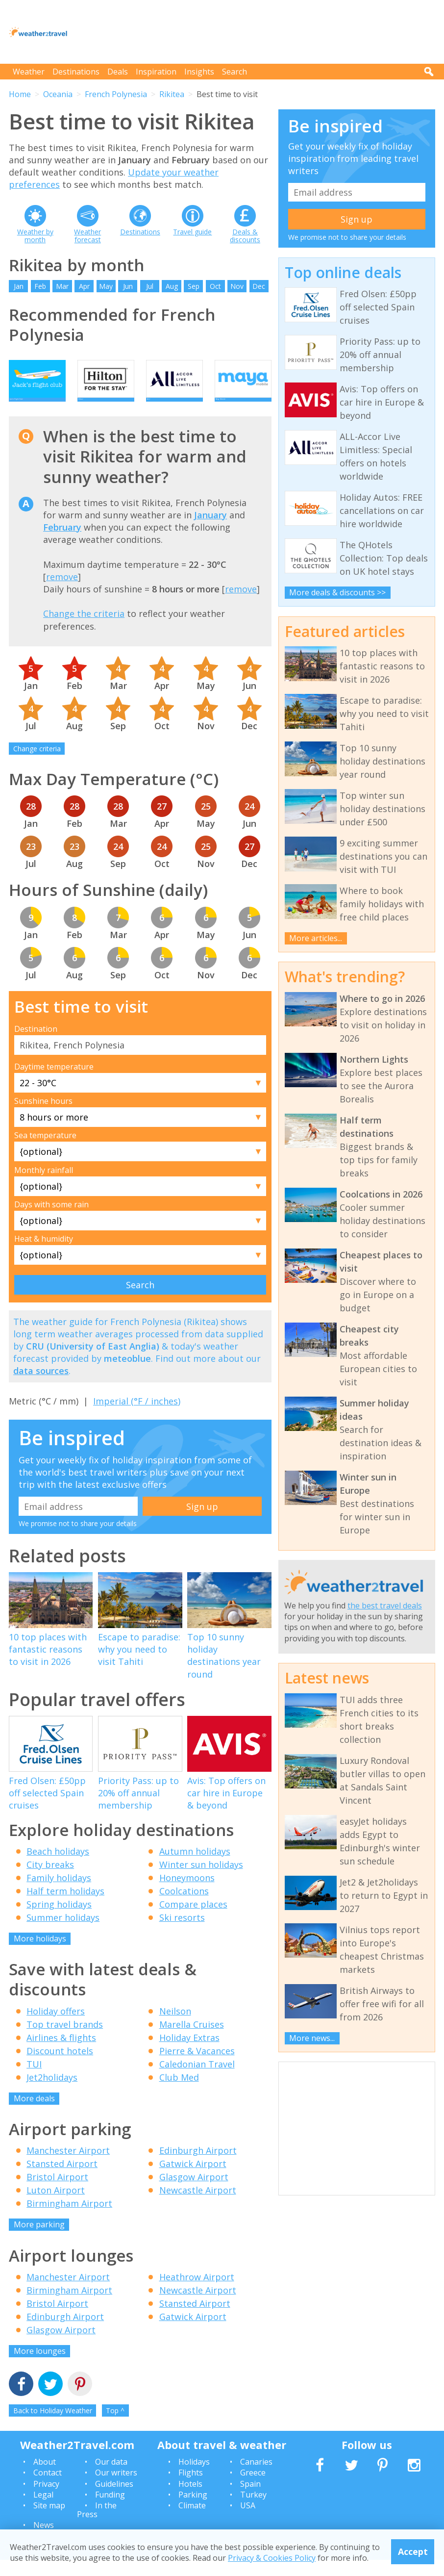  What do you see at coordinates (43, 1255) in the screenshot?
I see `Heat & humidity` at bounding box center [43, 1255].